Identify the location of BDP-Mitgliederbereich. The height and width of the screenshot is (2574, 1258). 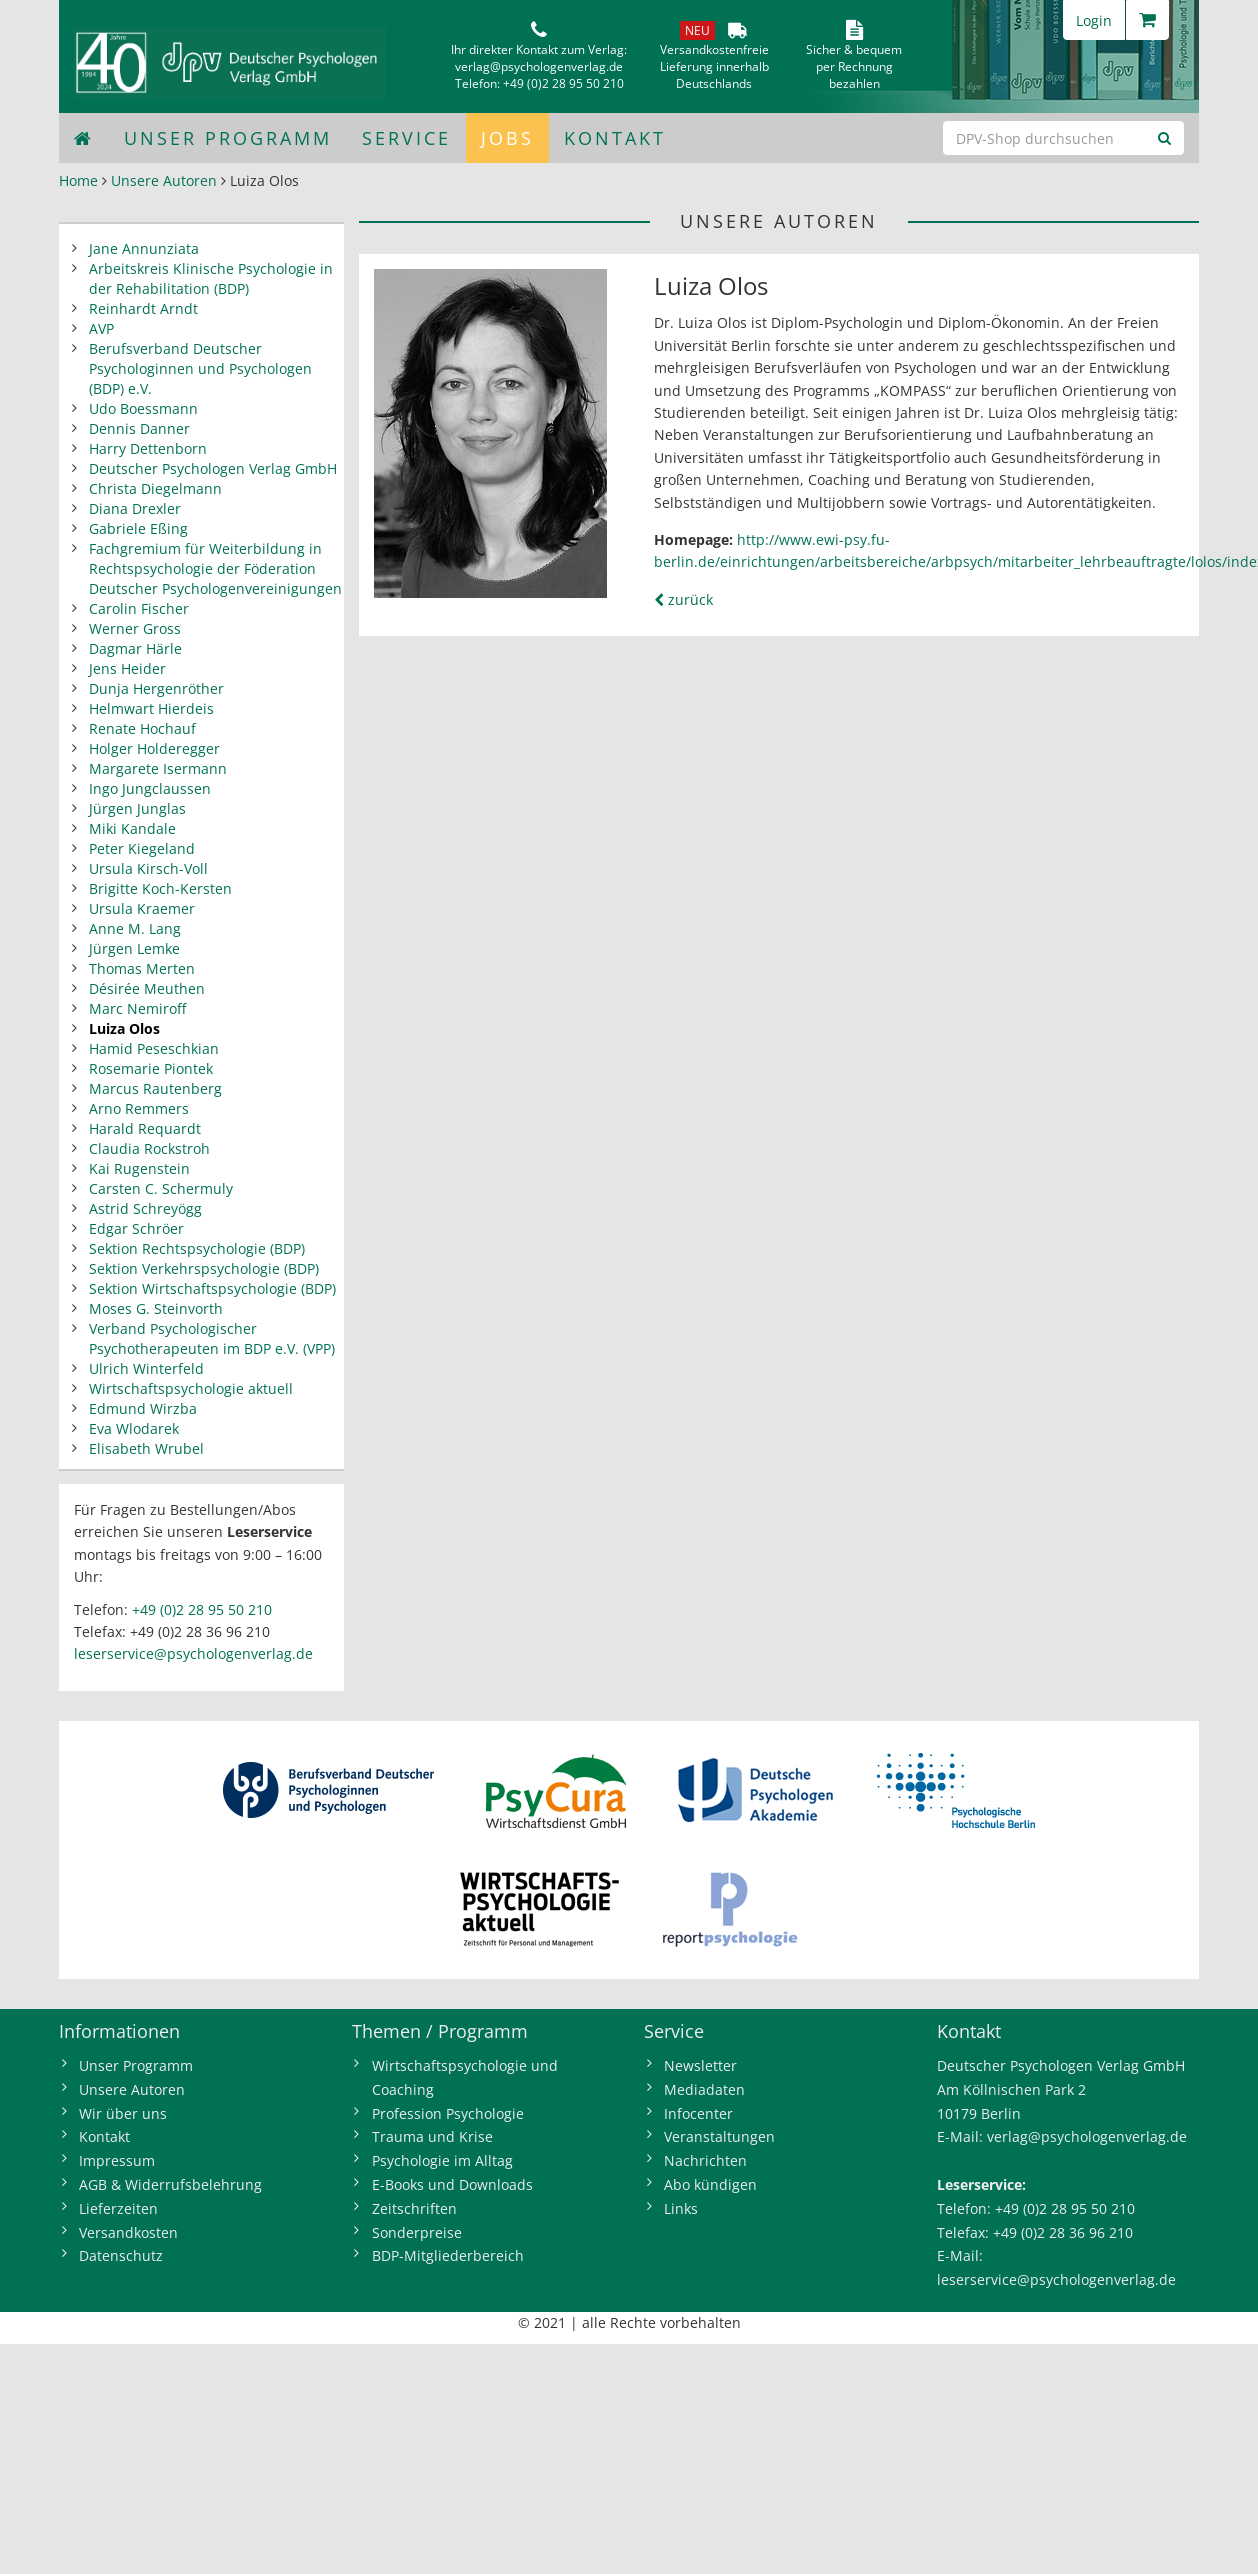
(448, 2255).